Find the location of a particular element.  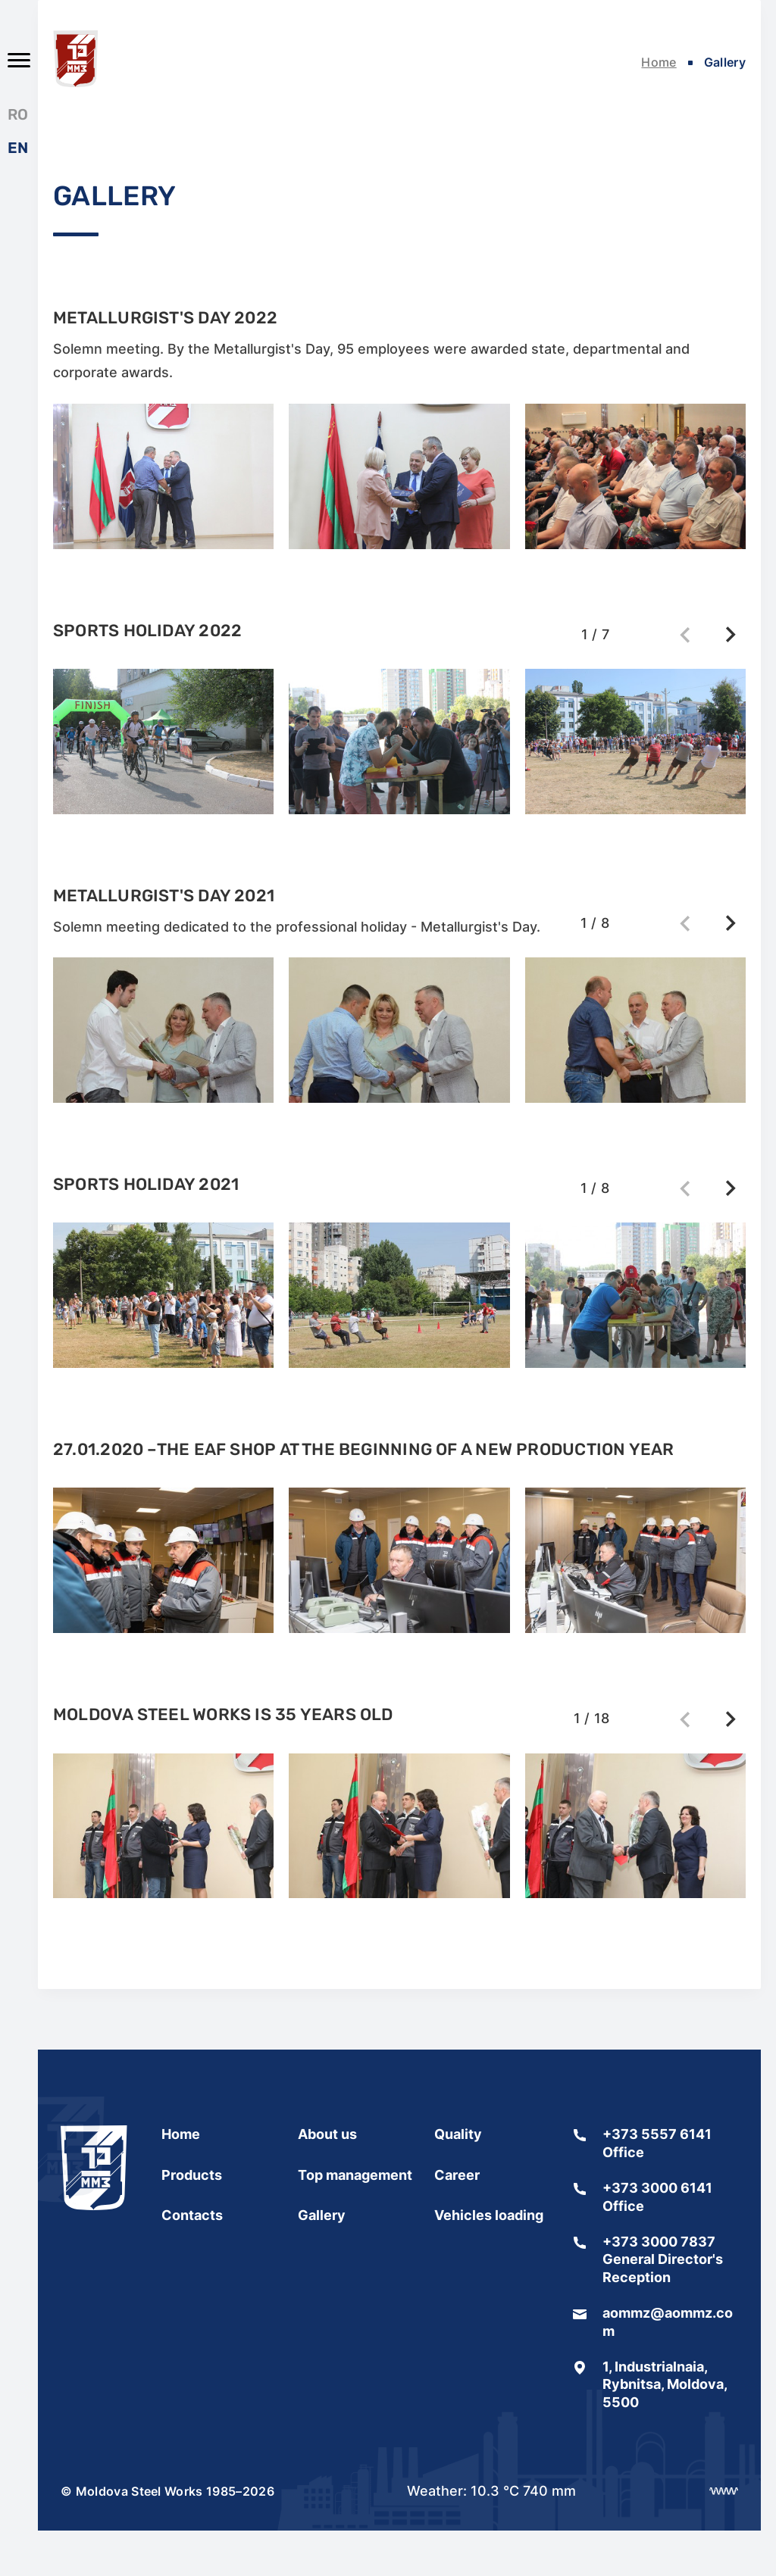

+373 5557 6141 is located at coordinates (657, 2134).